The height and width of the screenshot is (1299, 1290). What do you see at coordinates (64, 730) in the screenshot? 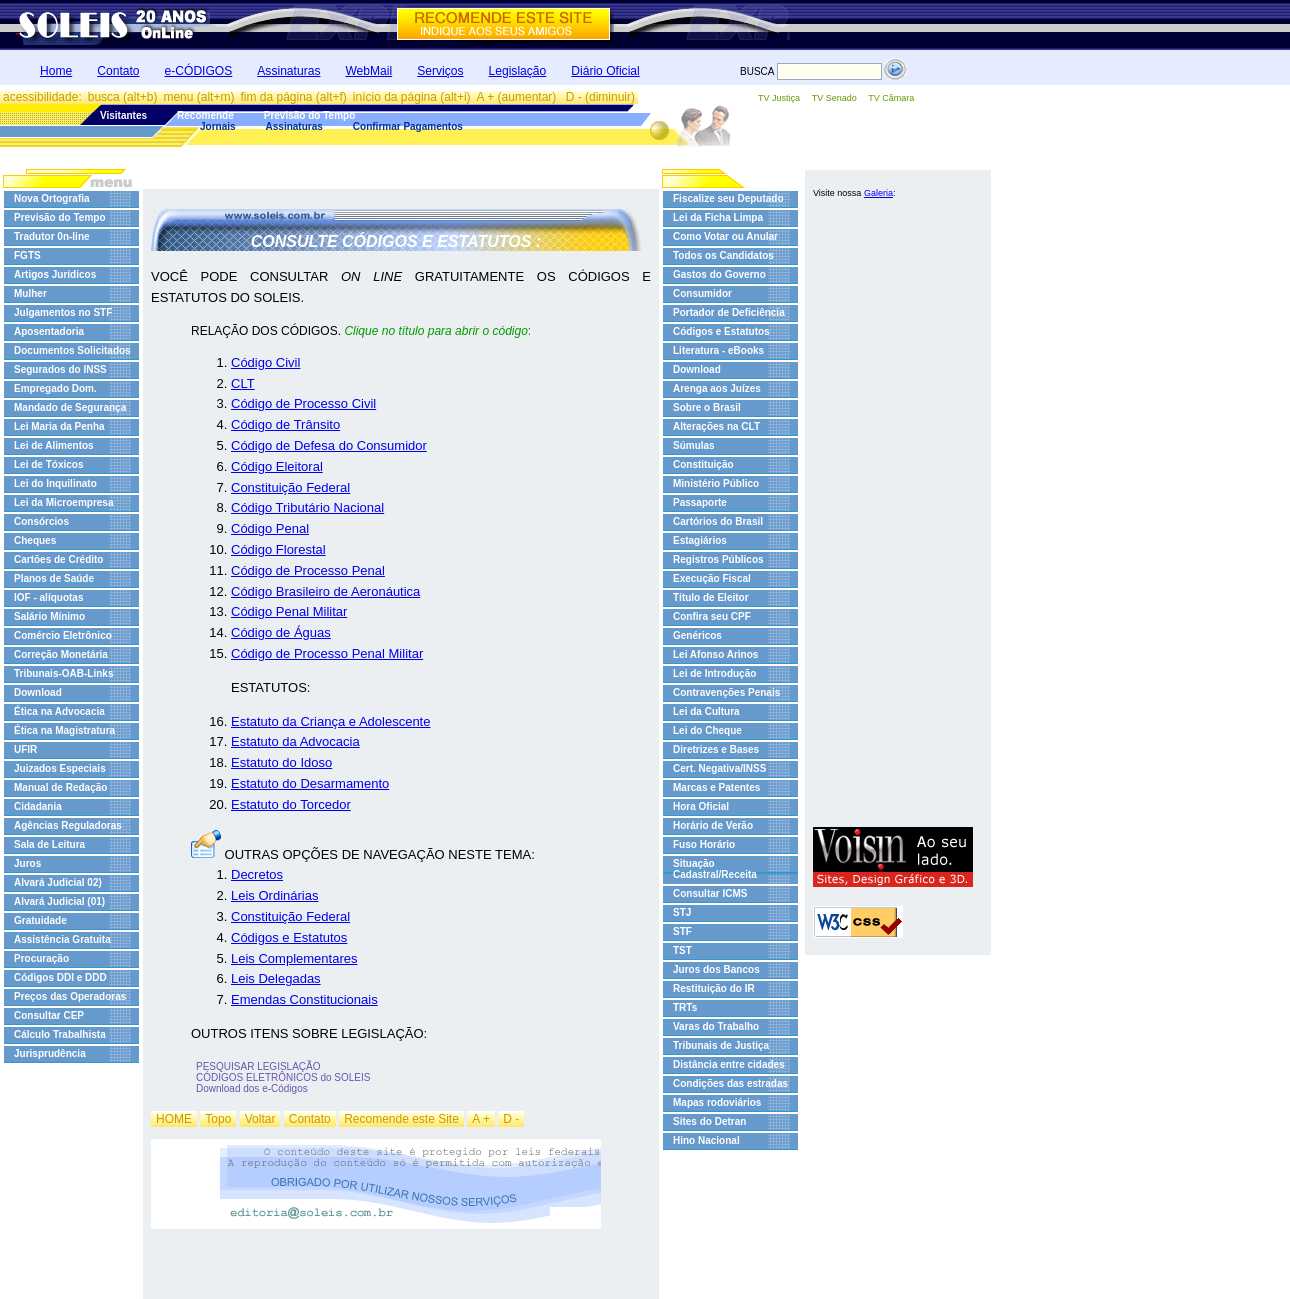
I see `Ética na Magistratura` at bounding box center [64, 730].